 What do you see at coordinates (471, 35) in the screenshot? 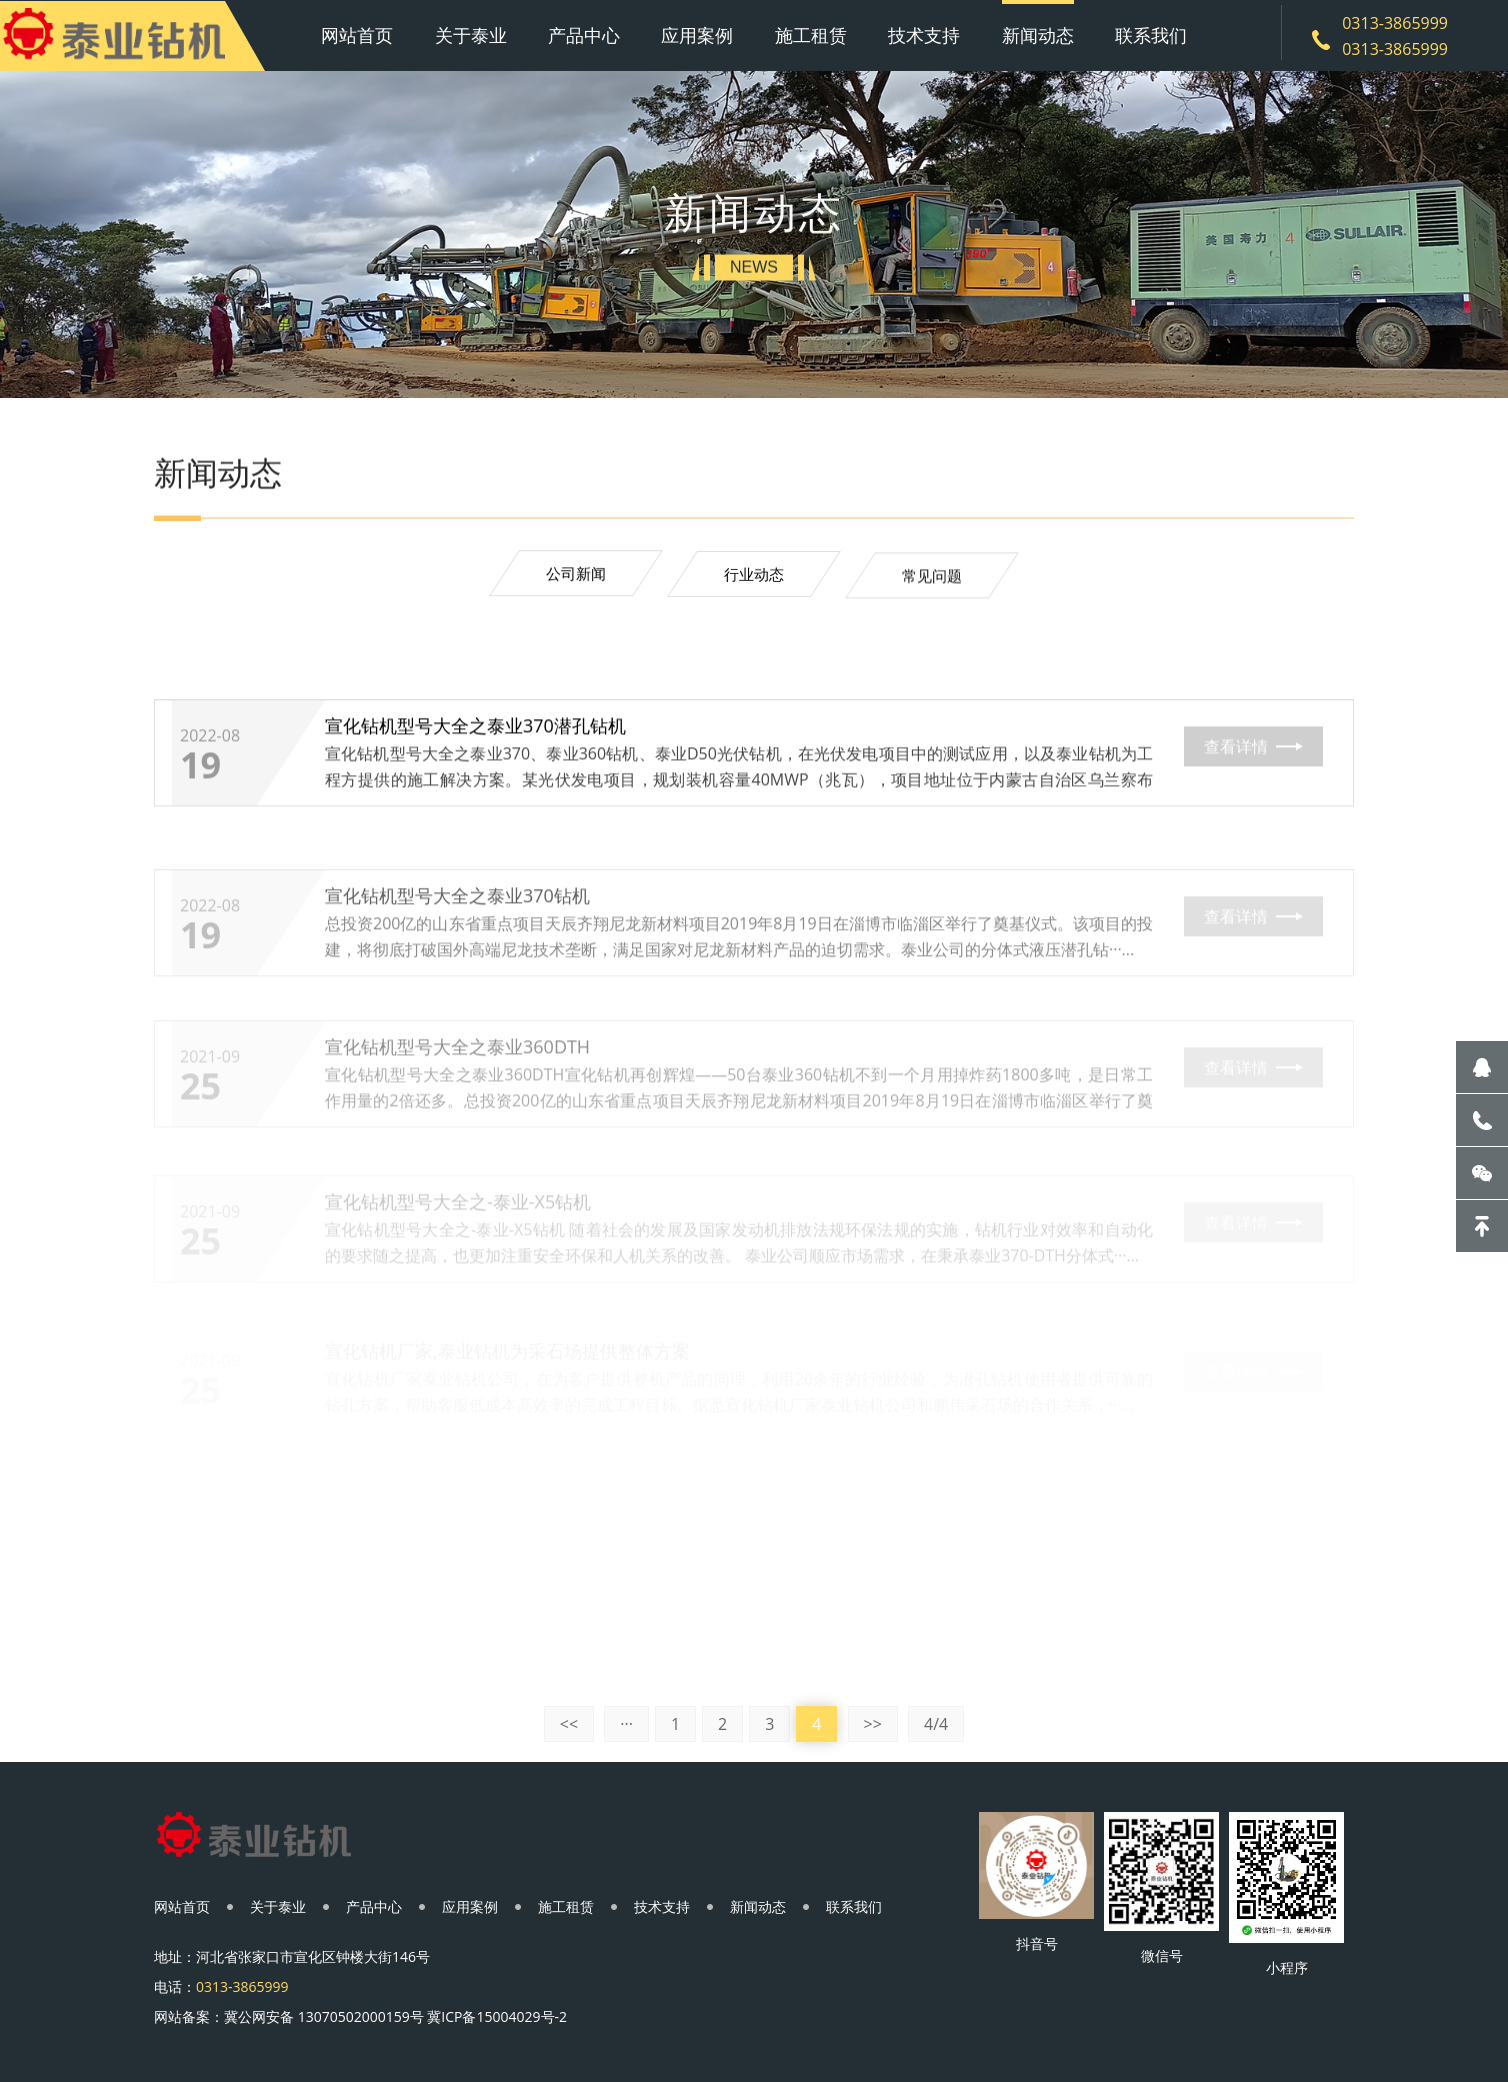
I see `关于泰业` at bounding box center [471, 35].